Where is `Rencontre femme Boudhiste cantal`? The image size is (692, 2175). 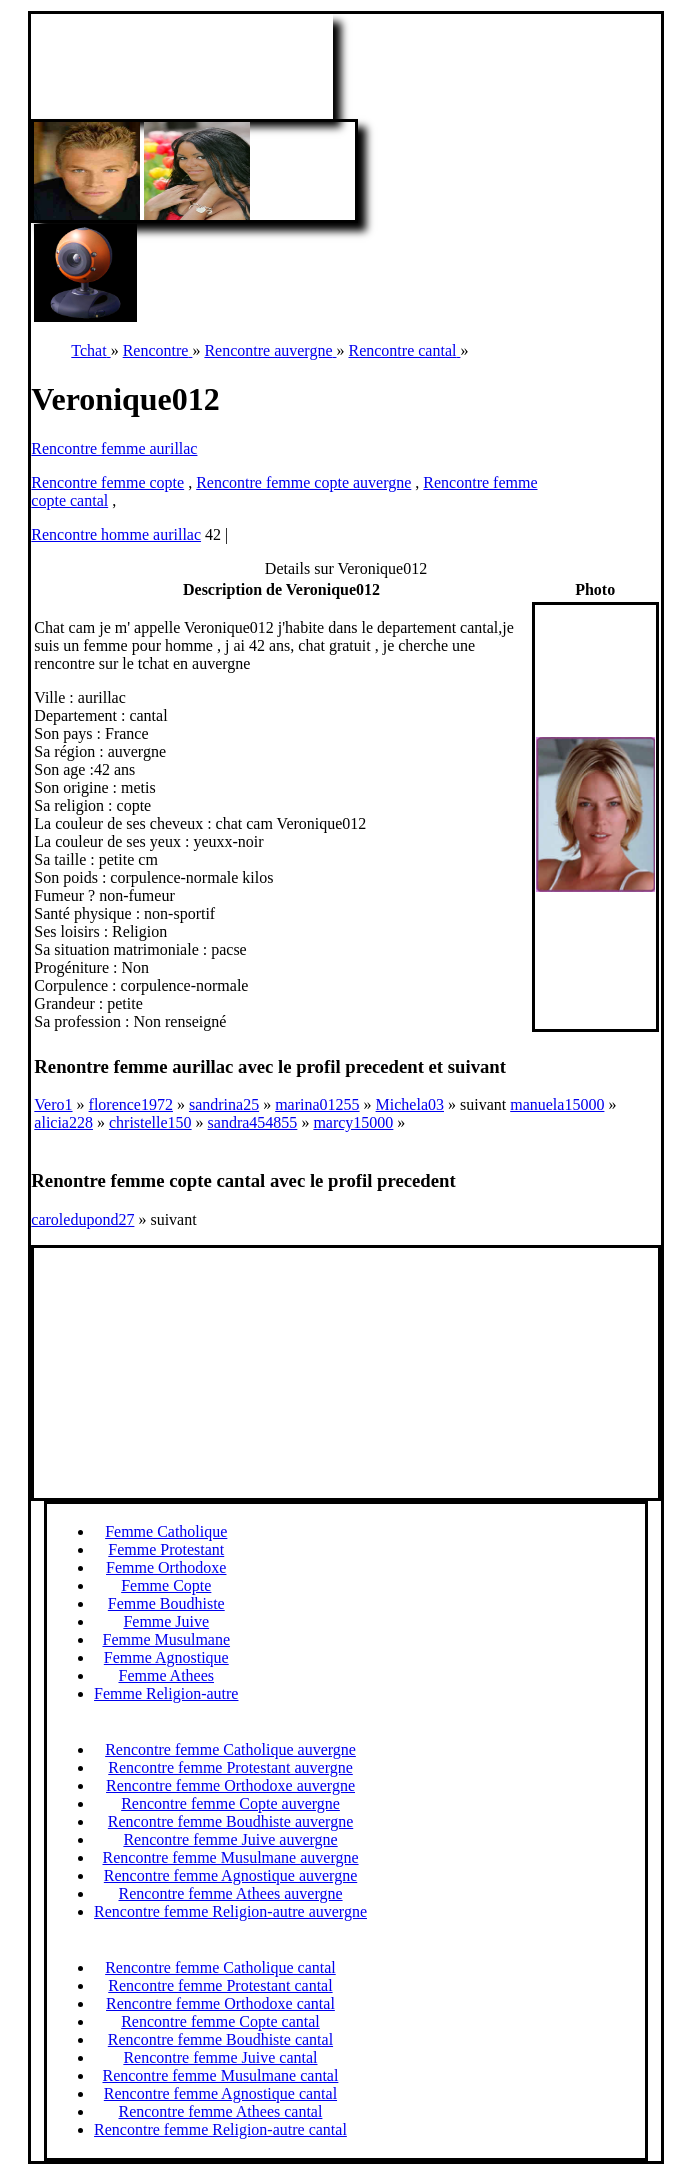 Rencontre femme Boudhiste cantal is located at coordinates (220, 2039).